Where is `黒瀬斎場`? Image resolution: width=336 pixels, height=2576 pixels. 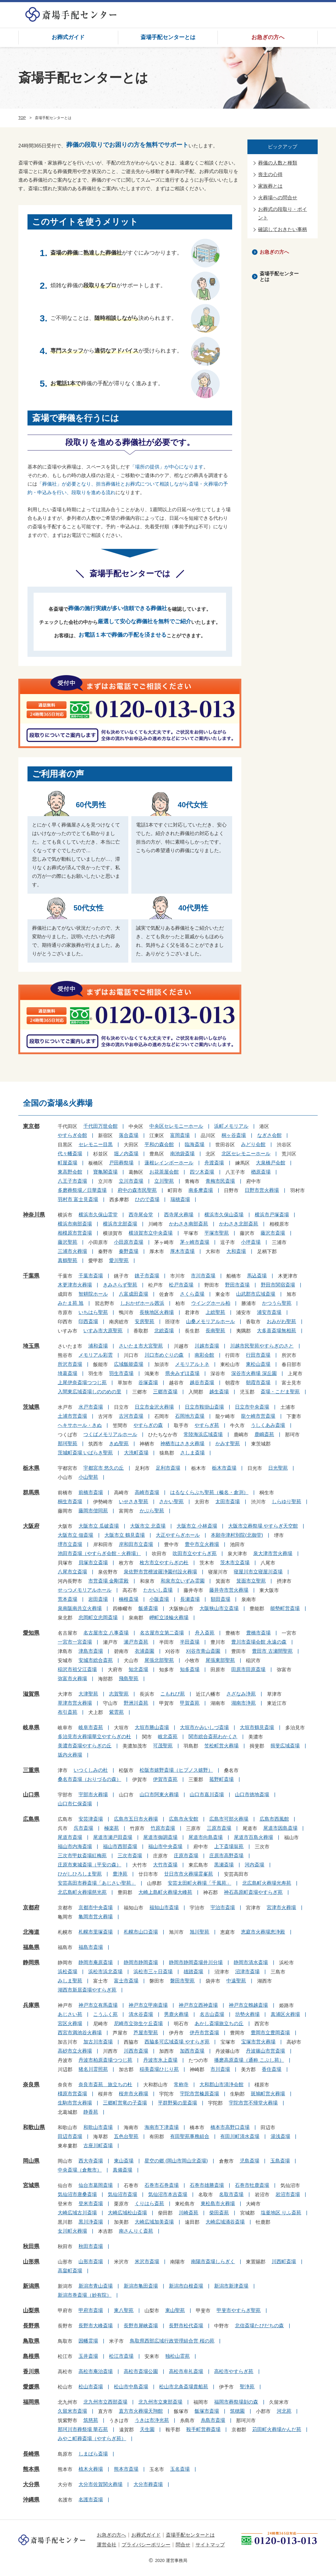 黒瀬斎場 is located at coordinates (224, 1864).